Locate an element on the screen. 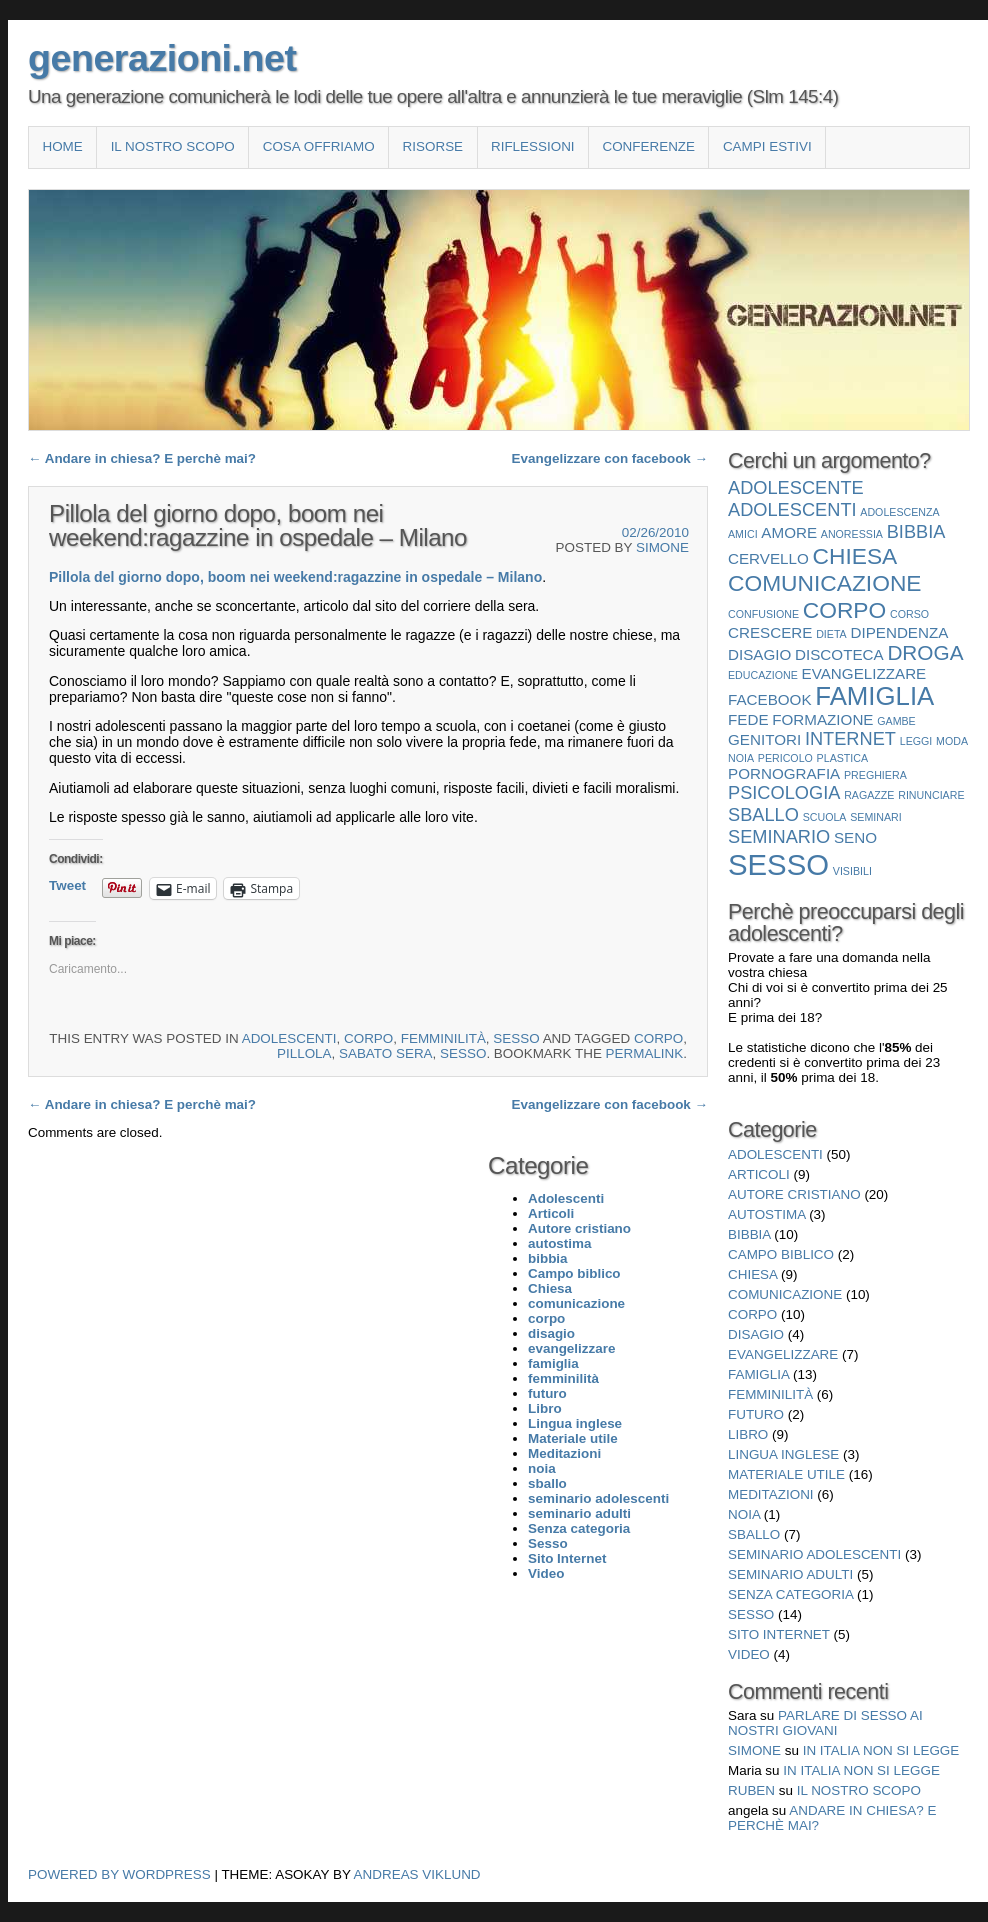 The height and width of the screenshot is (1922, 988). Ruben is located at coordinates (751, 1790).